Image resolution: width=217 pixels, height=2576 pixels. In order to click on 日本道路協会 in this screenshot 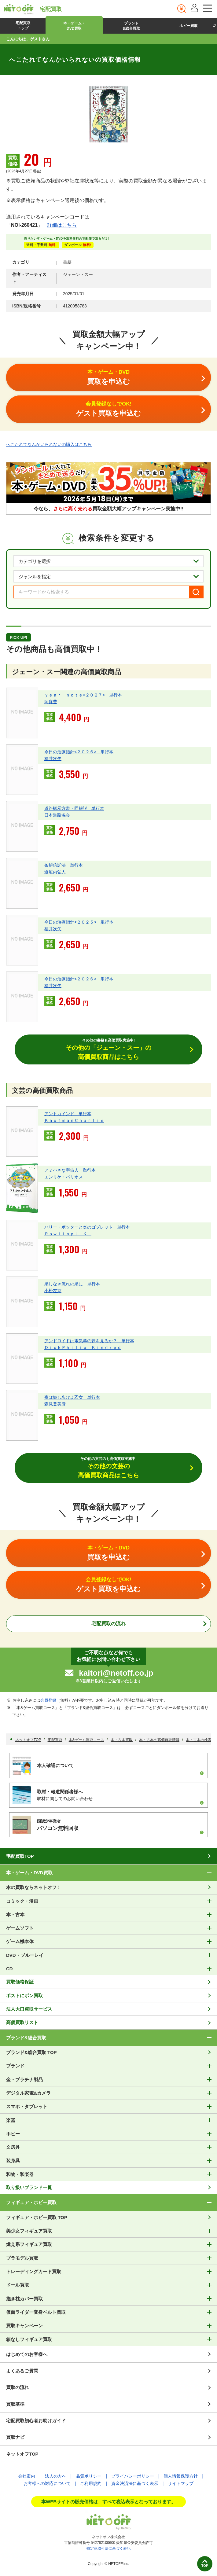, I will do `click(57, 815)`.